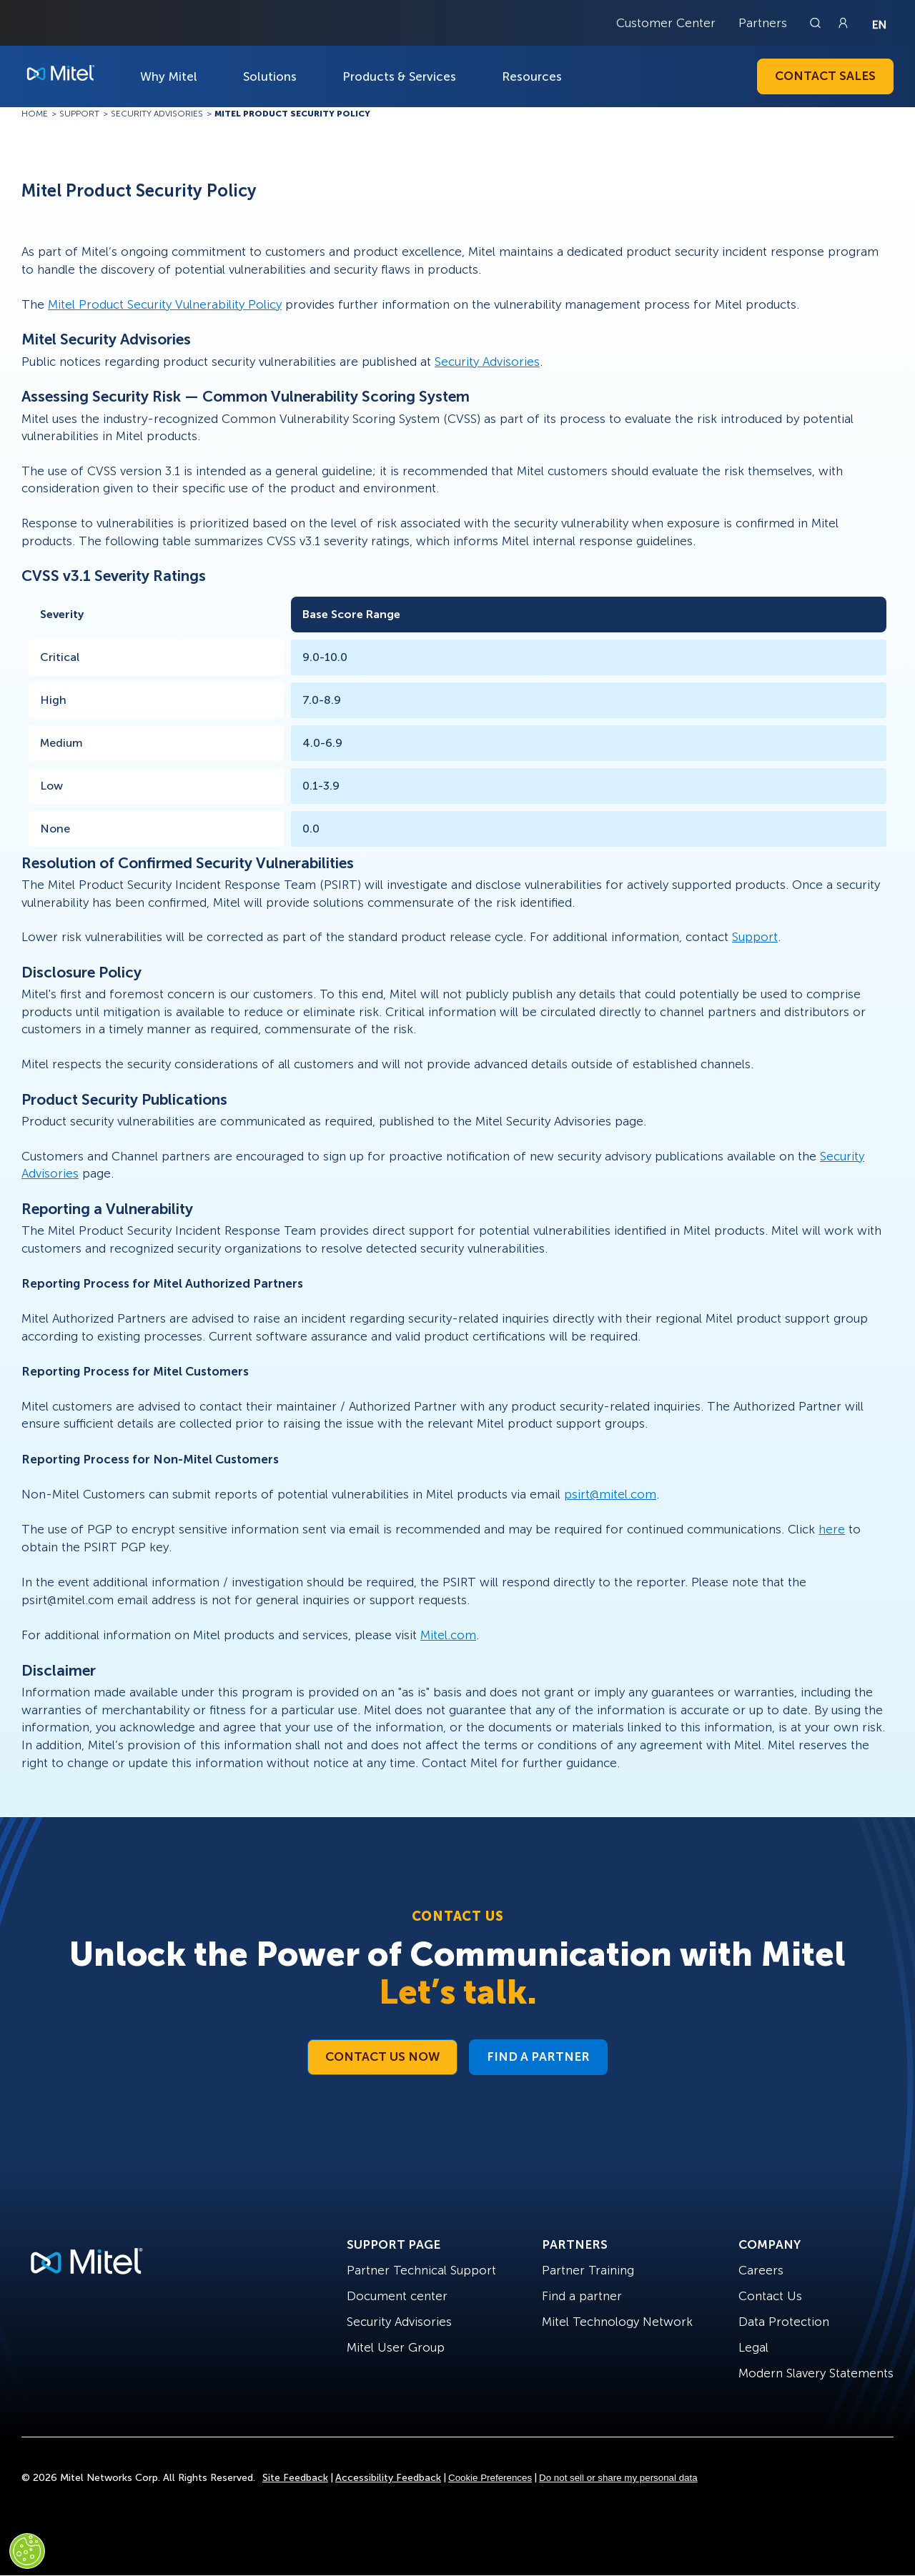  Describe the element at coordinates (762, 23) in the screenshot. I see `Partners` at that location.